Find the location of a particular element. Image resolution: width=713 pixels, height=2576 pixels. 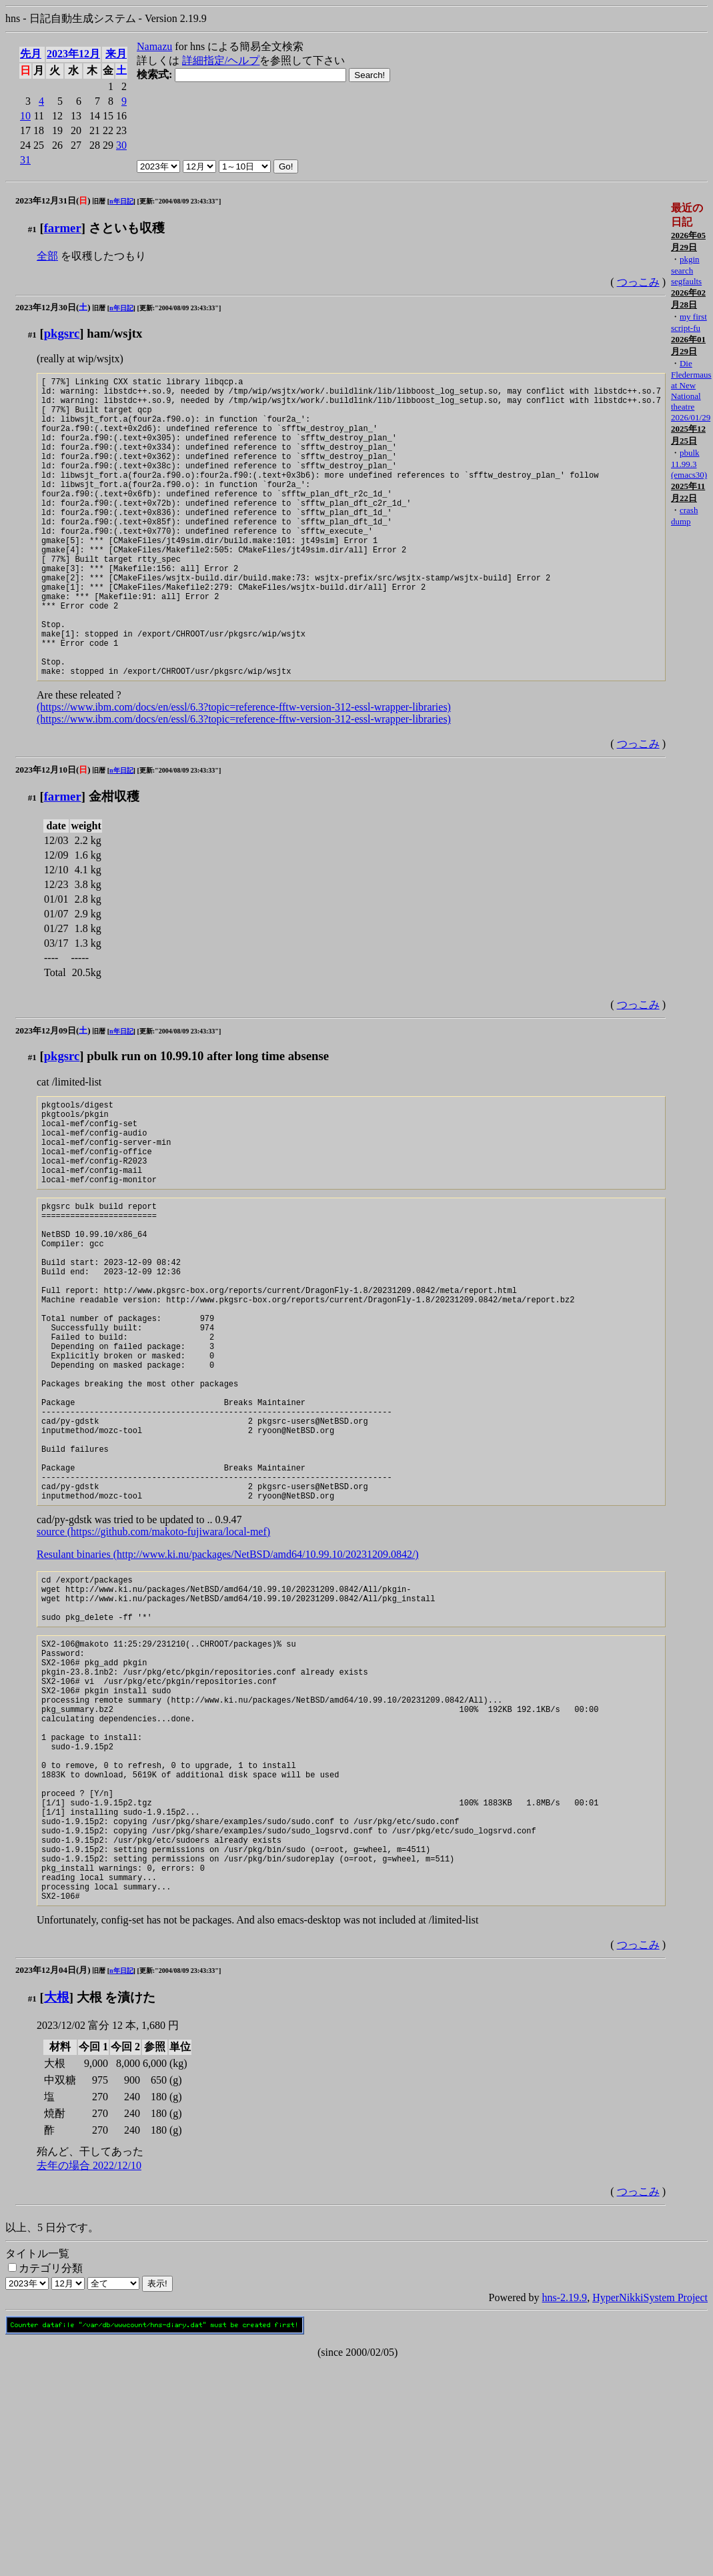

pkgin search segfaults is located at coordinates (686, 270).